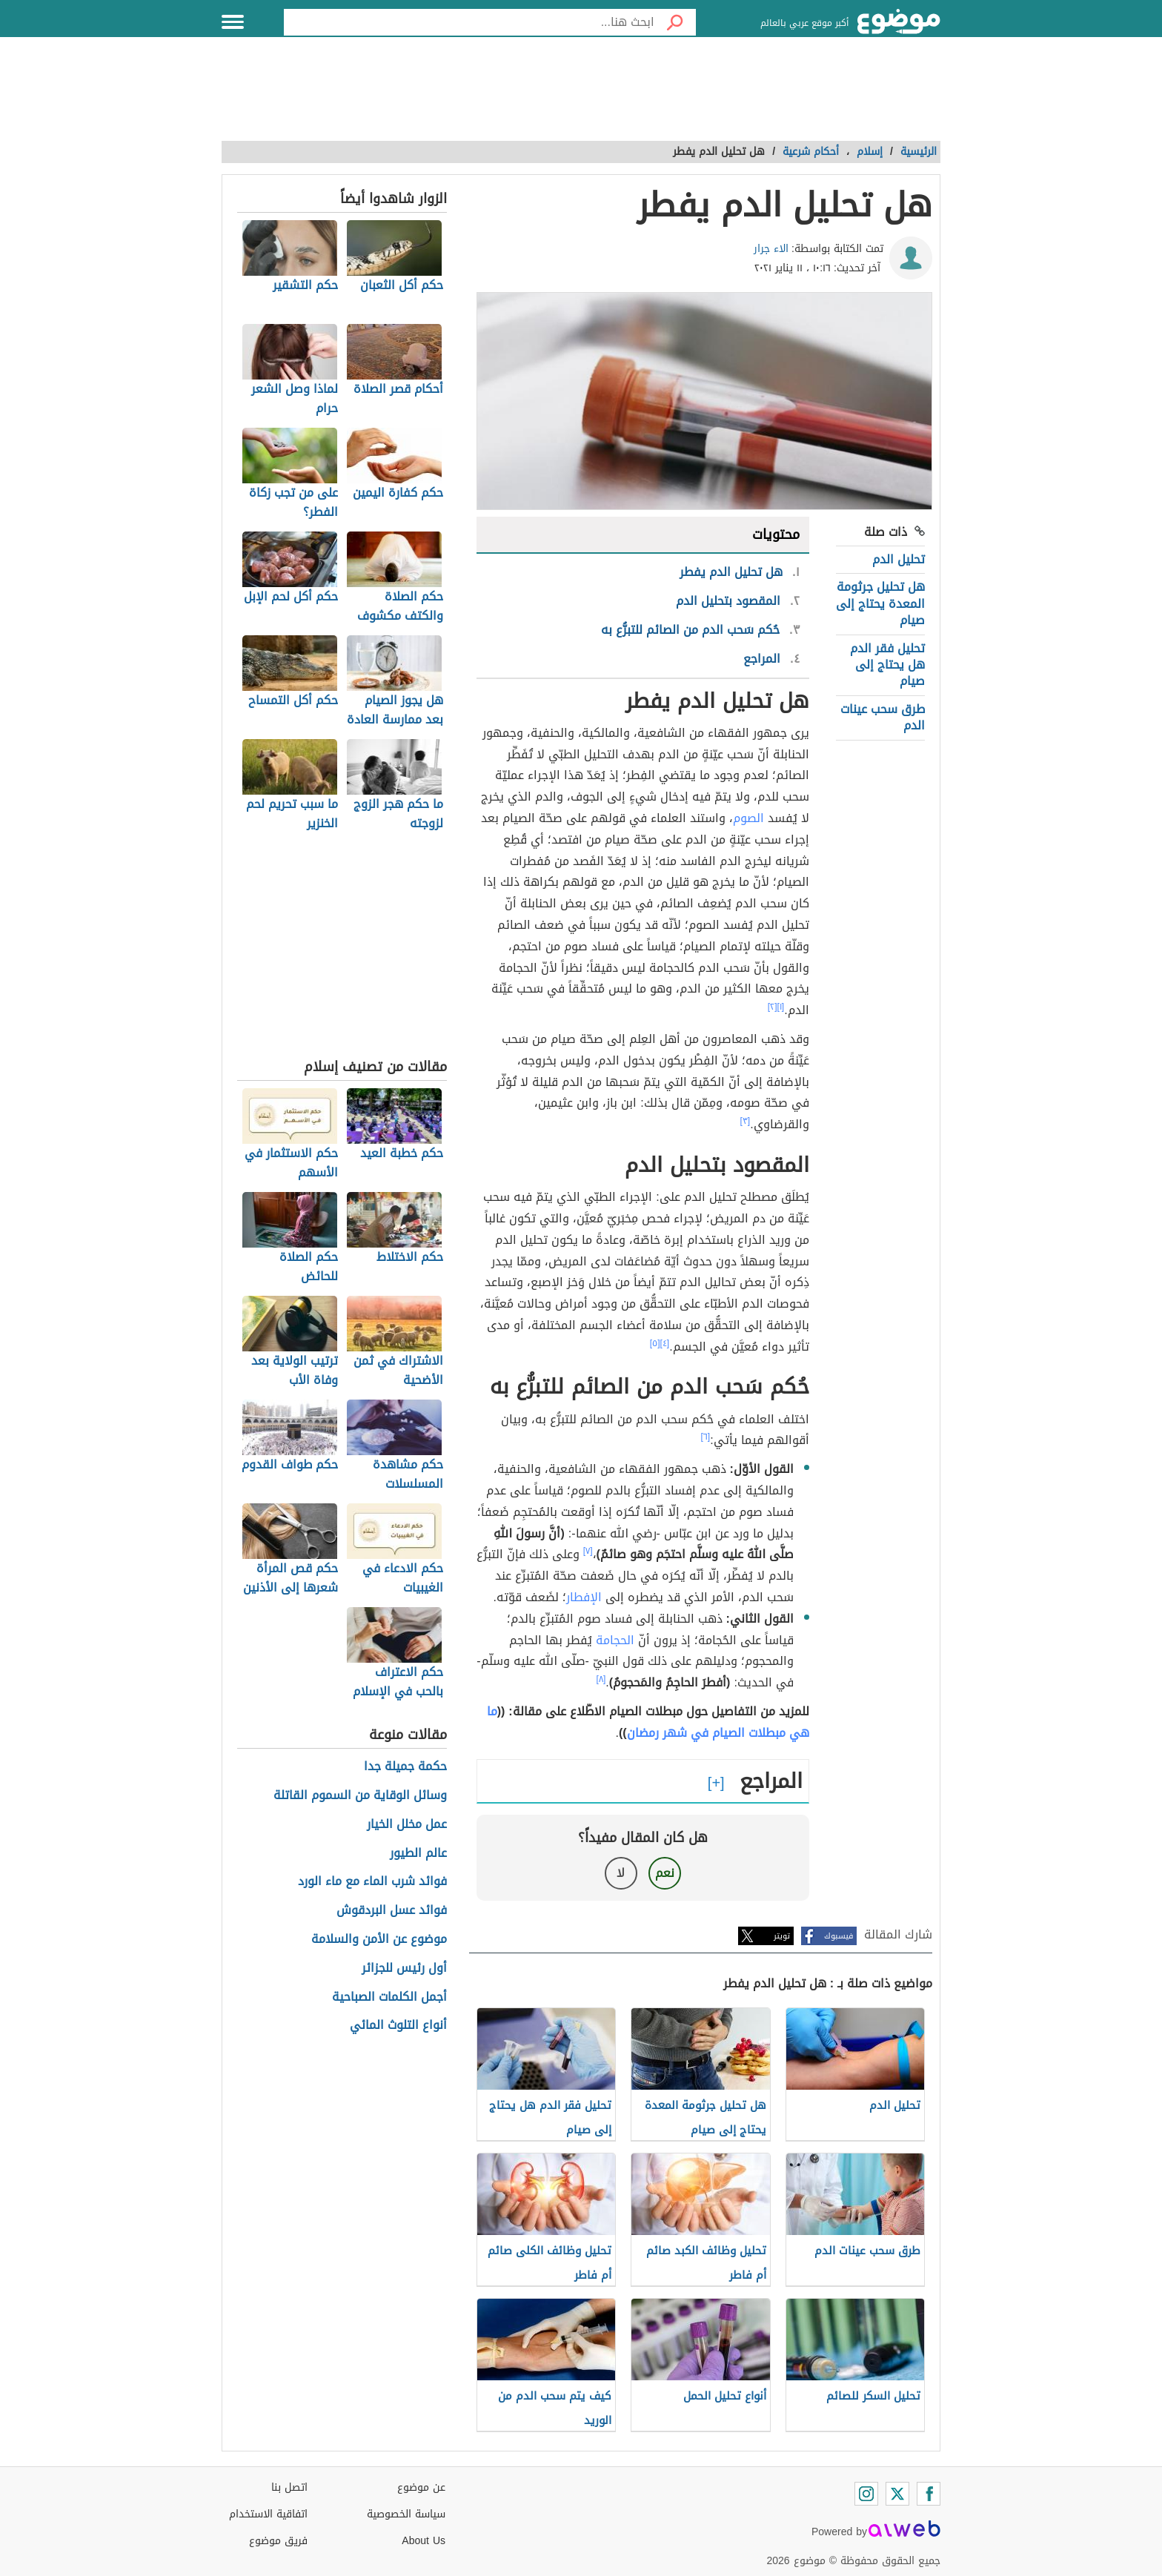 The width and height of the screenshot is (1162, 2576). What do you see at coordinates (268, 2514) in the screenshot?
I see `اتفاقية الاستخدام` at bounding box center [268, 2514].